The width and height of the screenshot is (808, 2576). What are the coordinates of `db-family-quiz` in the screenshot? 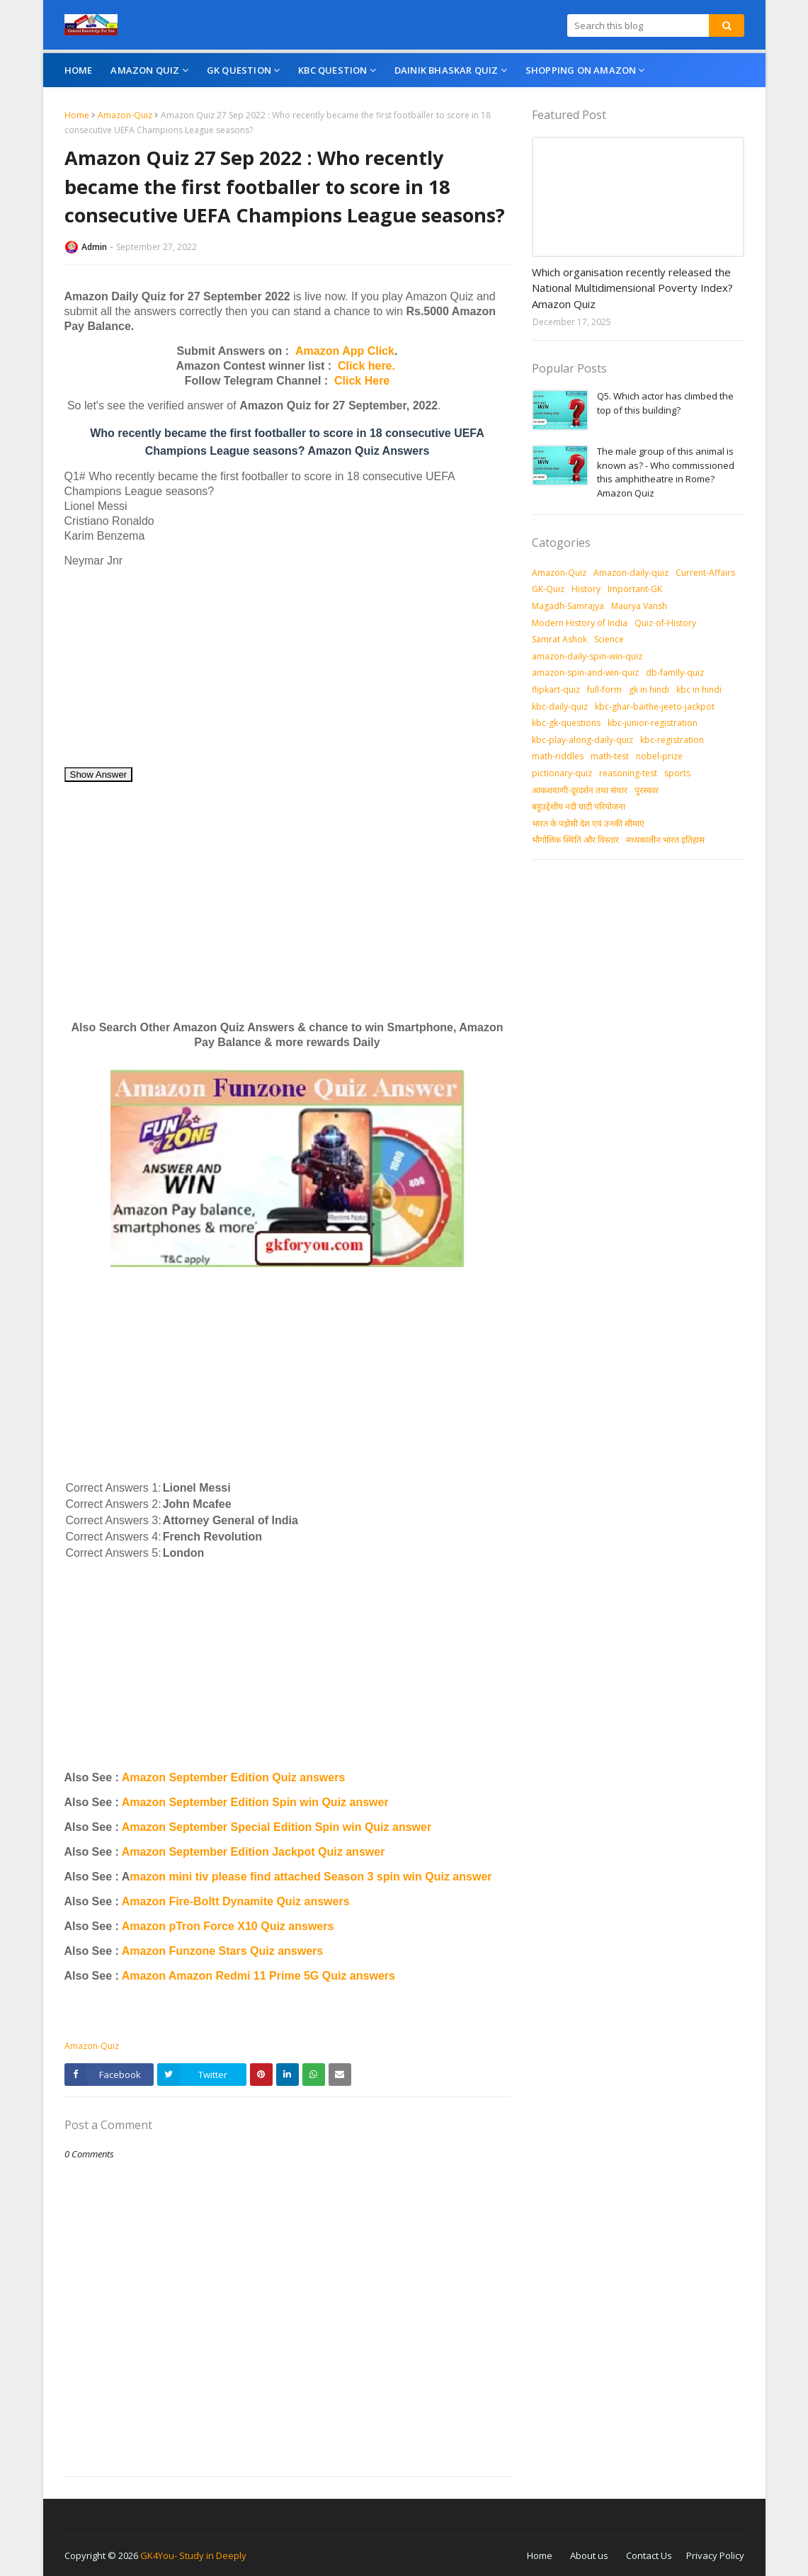 It's located at (675, 672).